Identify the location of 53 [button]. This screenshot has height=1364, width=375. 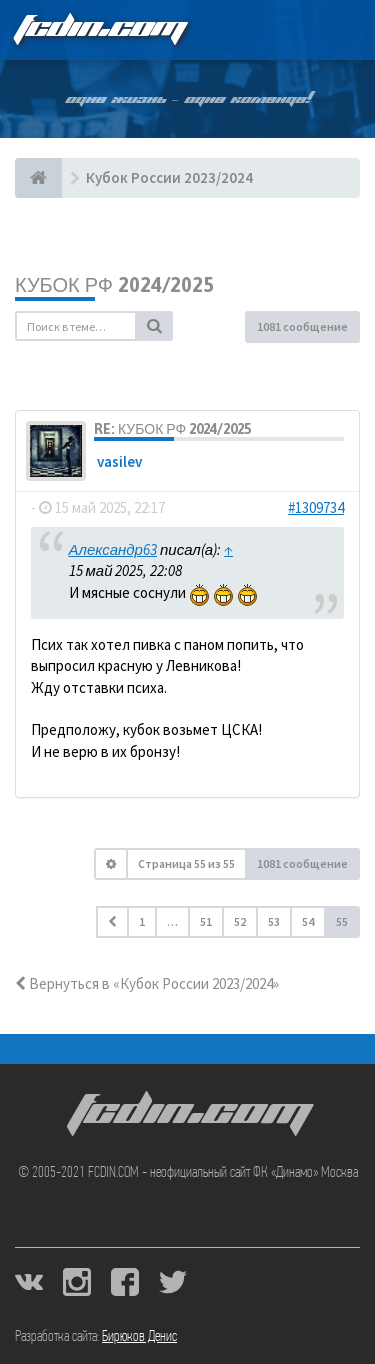
(274, 921).